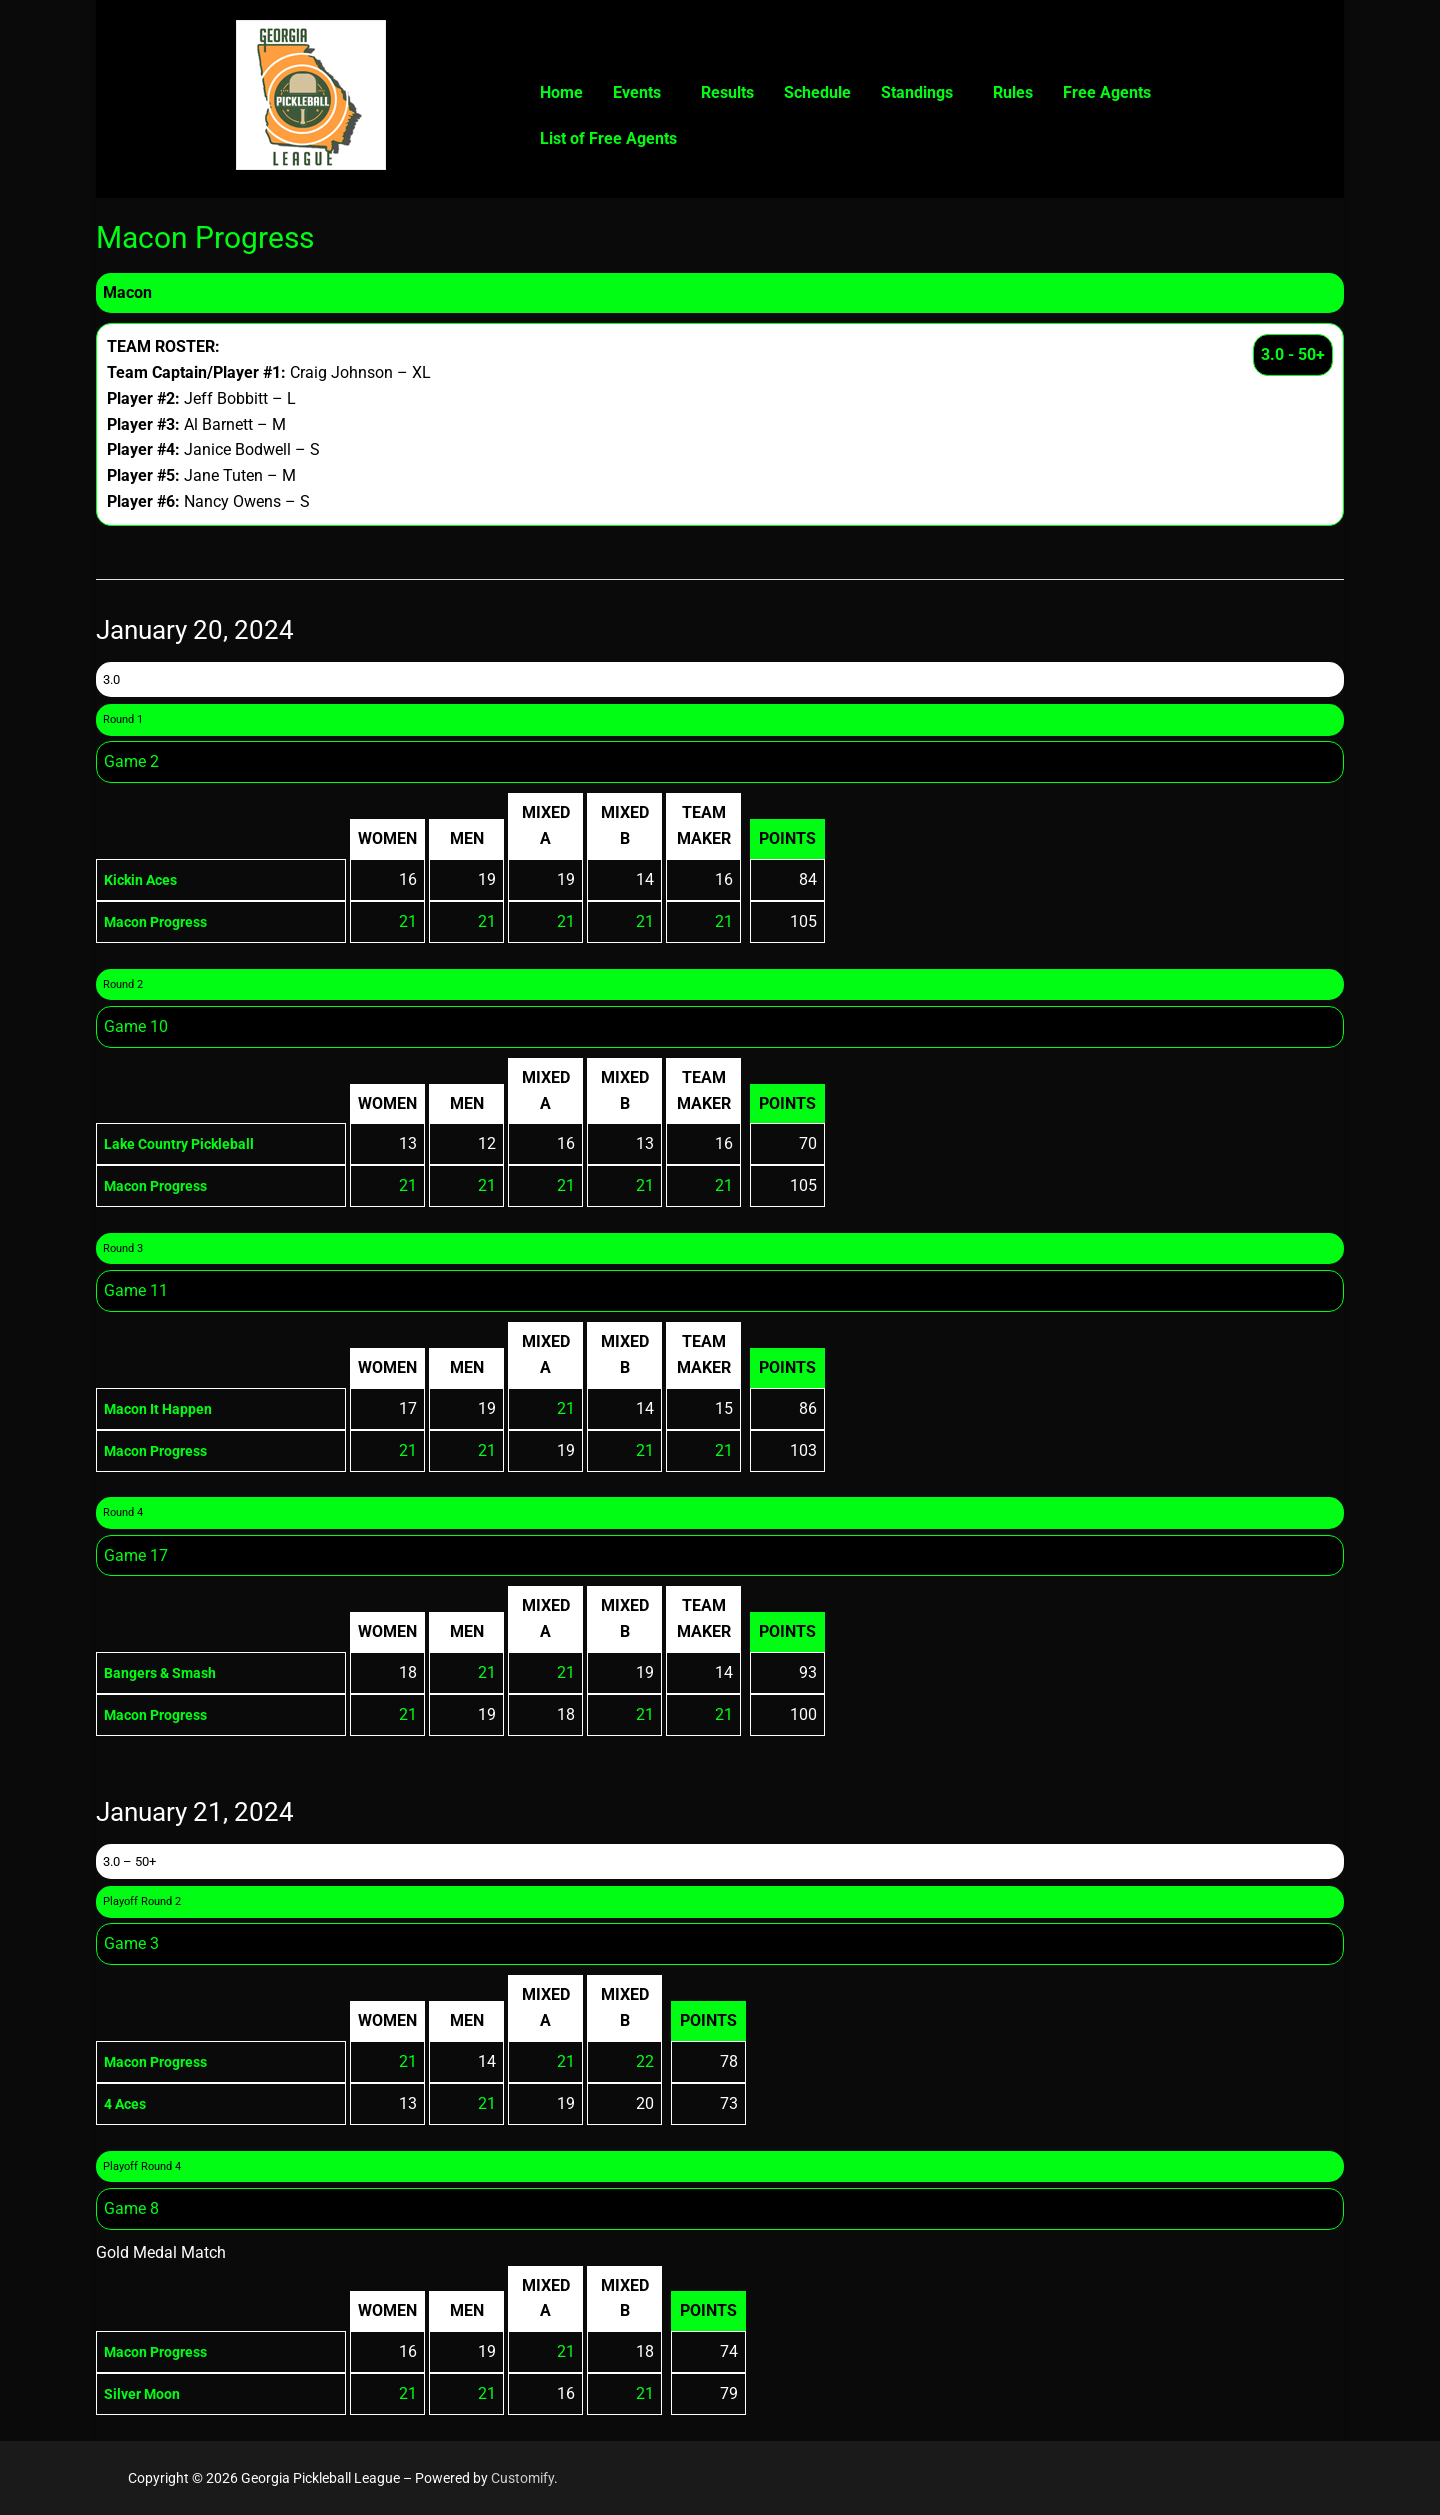  Describe the element at coordinates (637, 92) in the screenshot. I see `Events` at that location.